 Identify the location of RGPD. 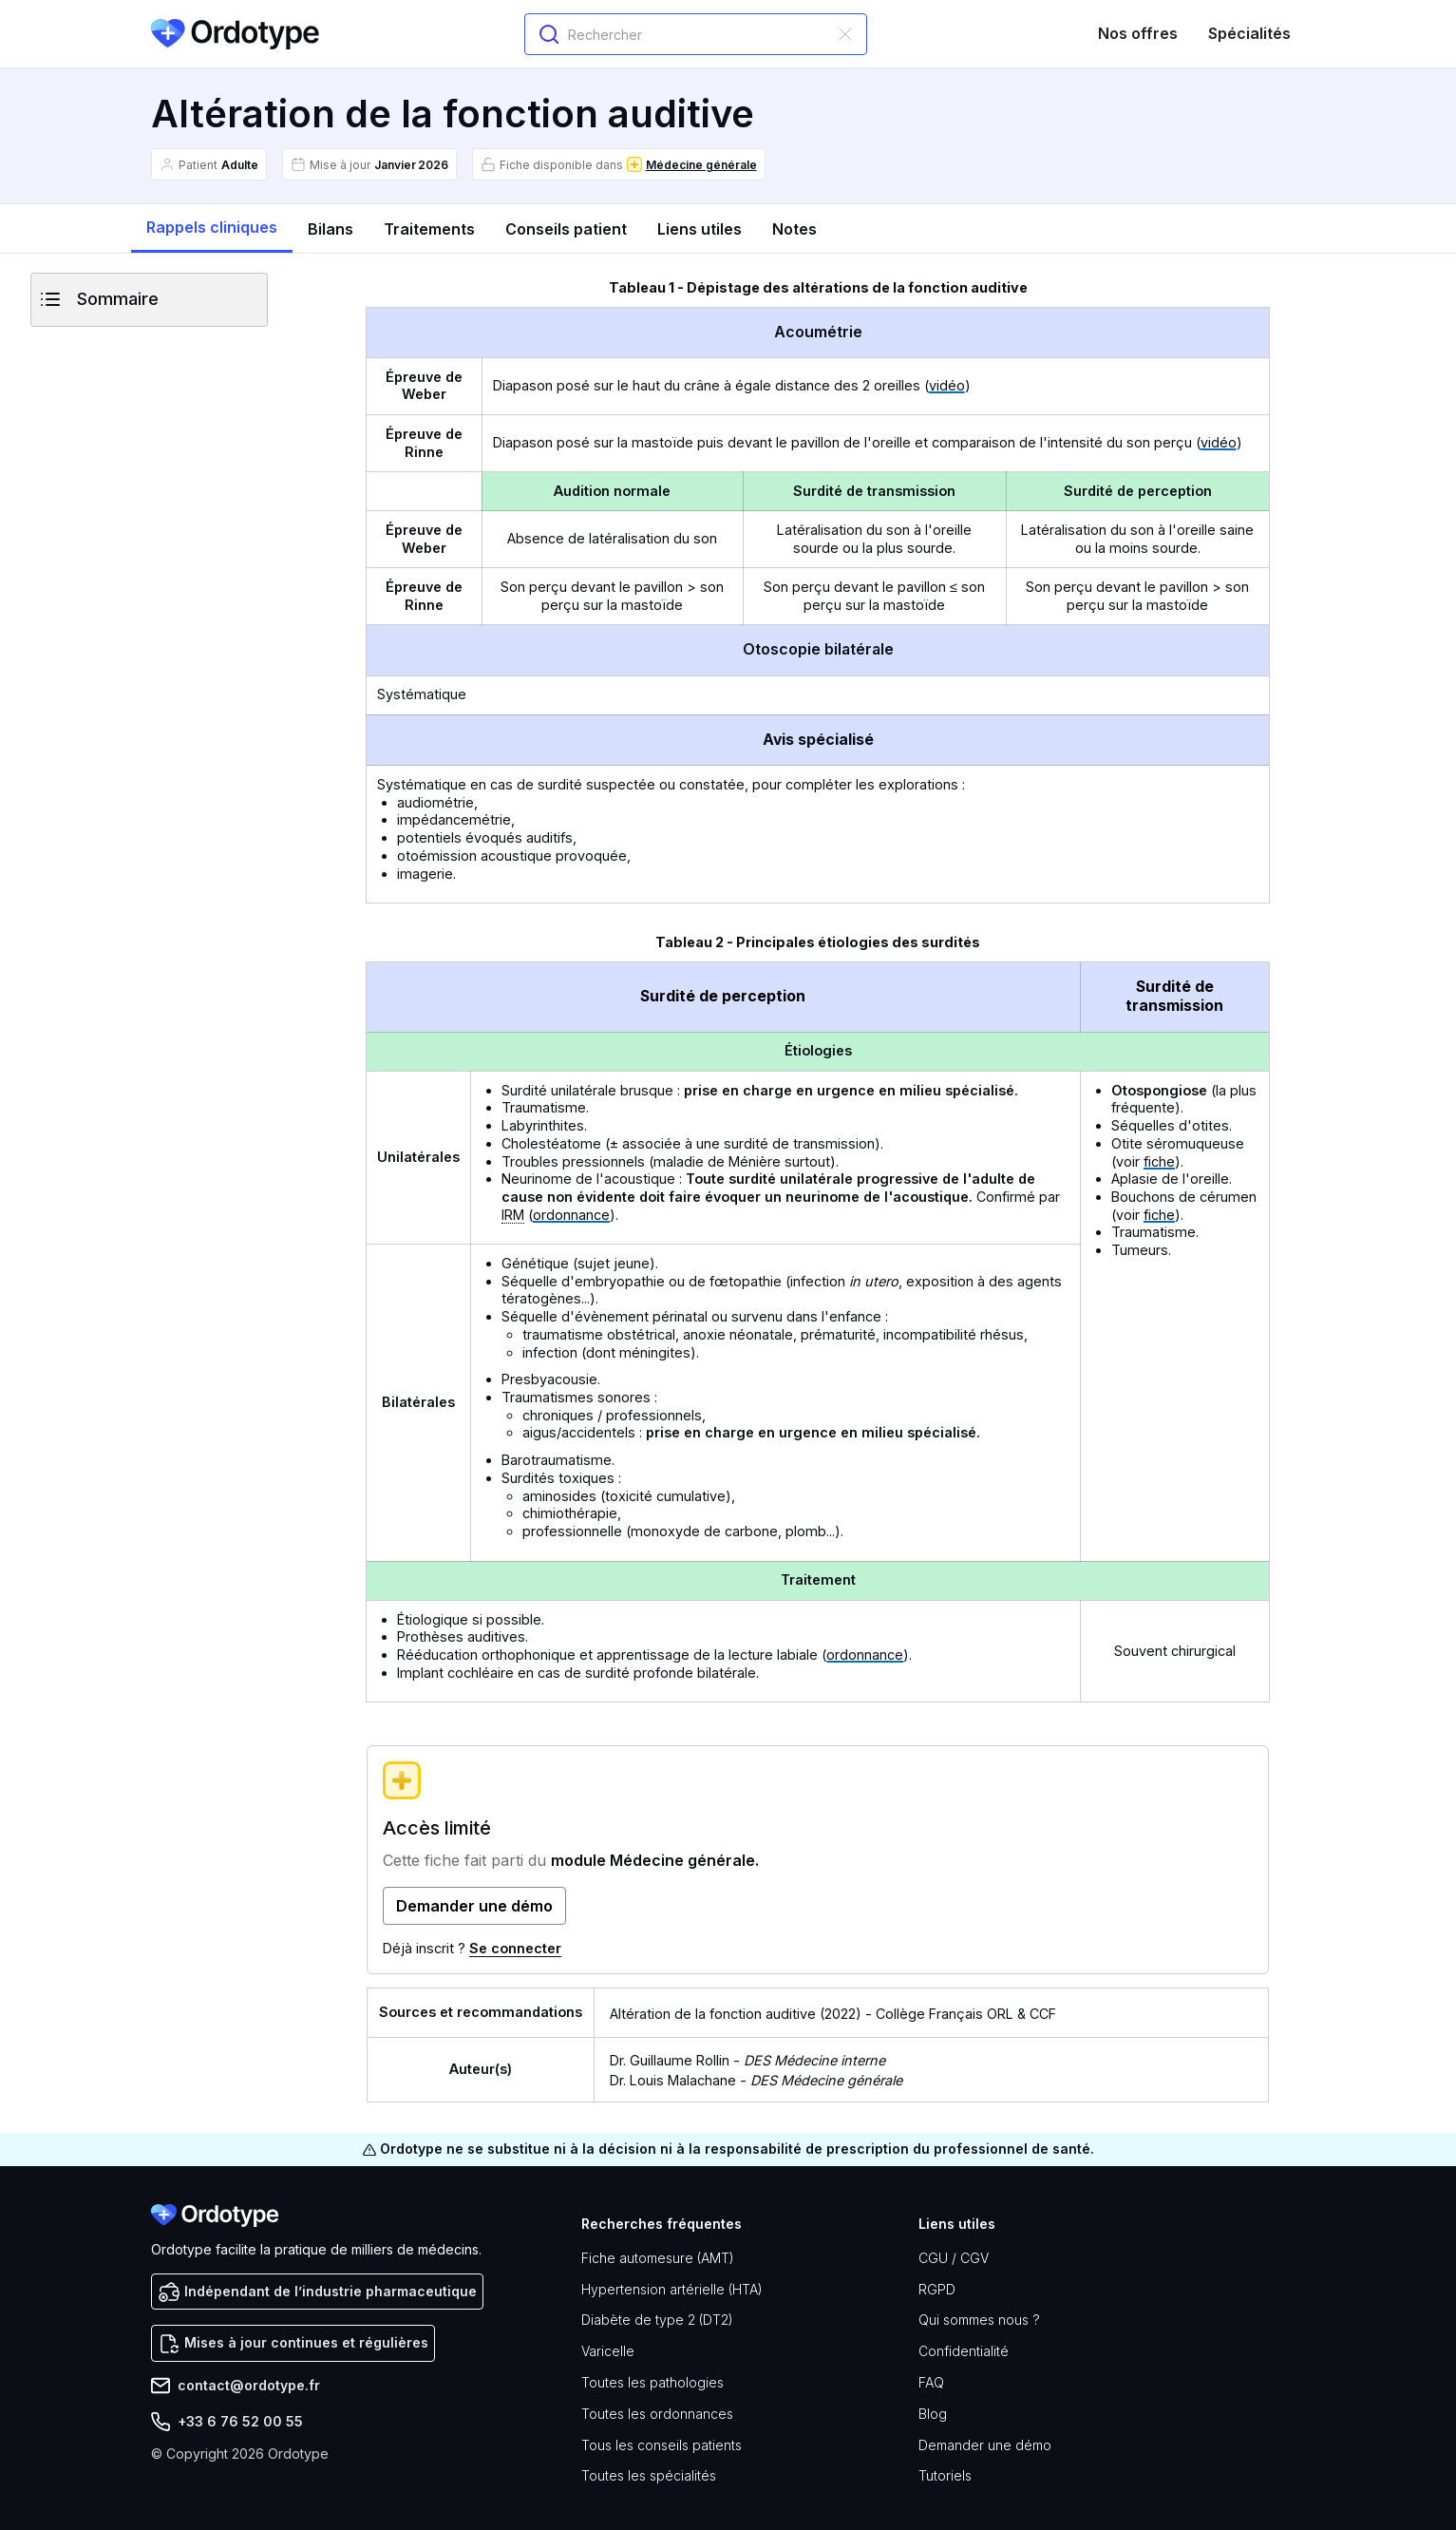
(936, 2289).